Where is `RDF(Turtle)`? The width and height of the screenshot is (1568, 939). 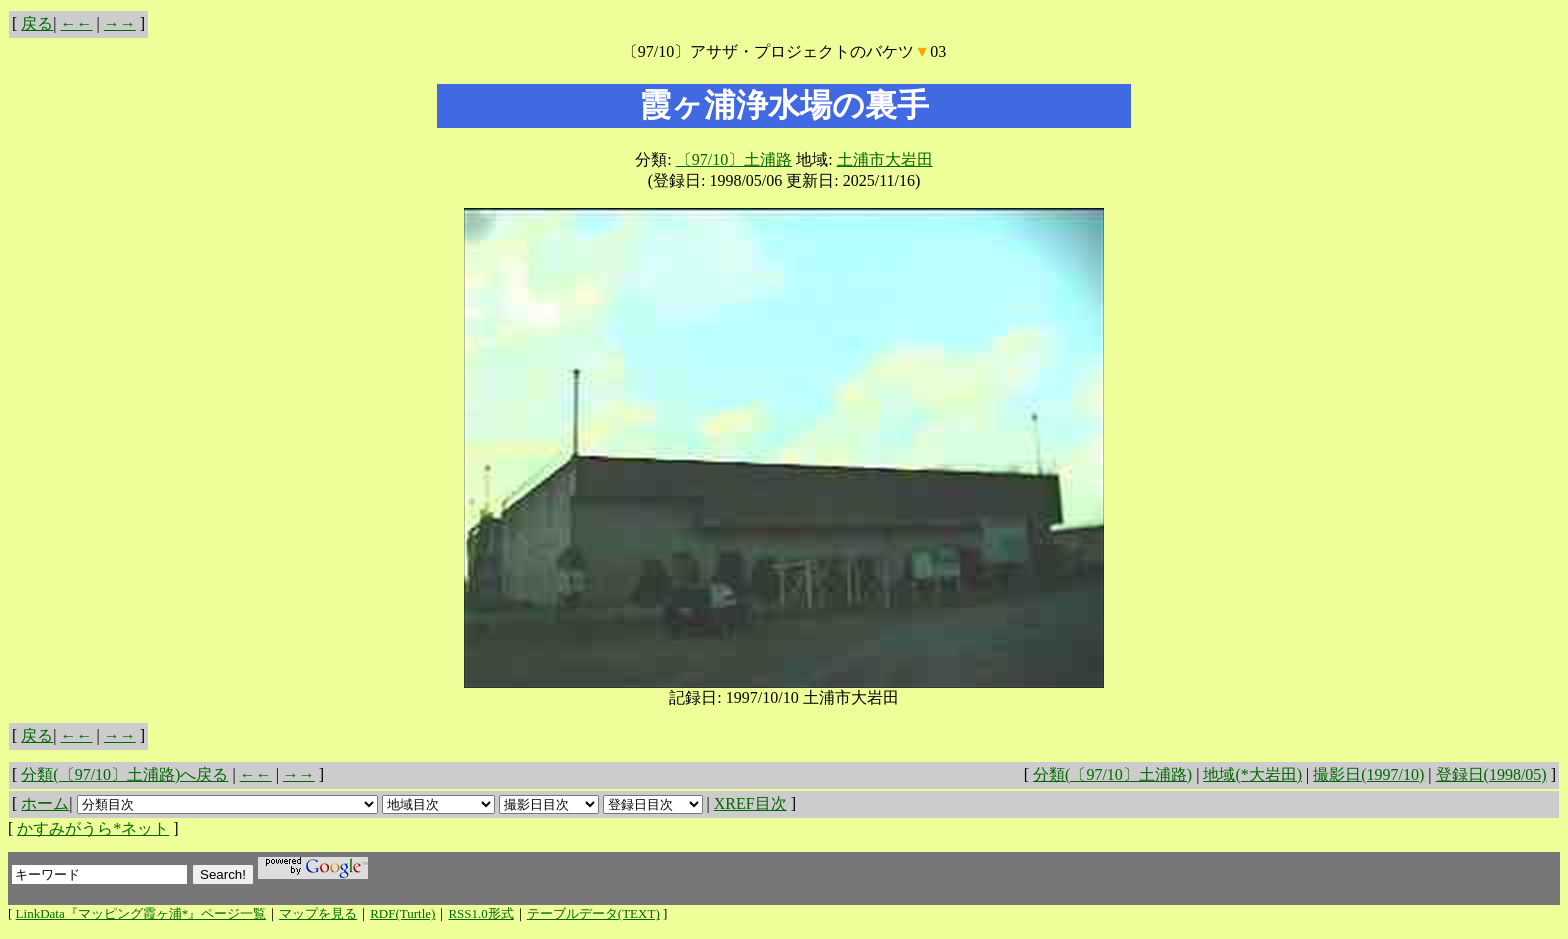
RDF(Turtle) is located at coordinates (402, 913).